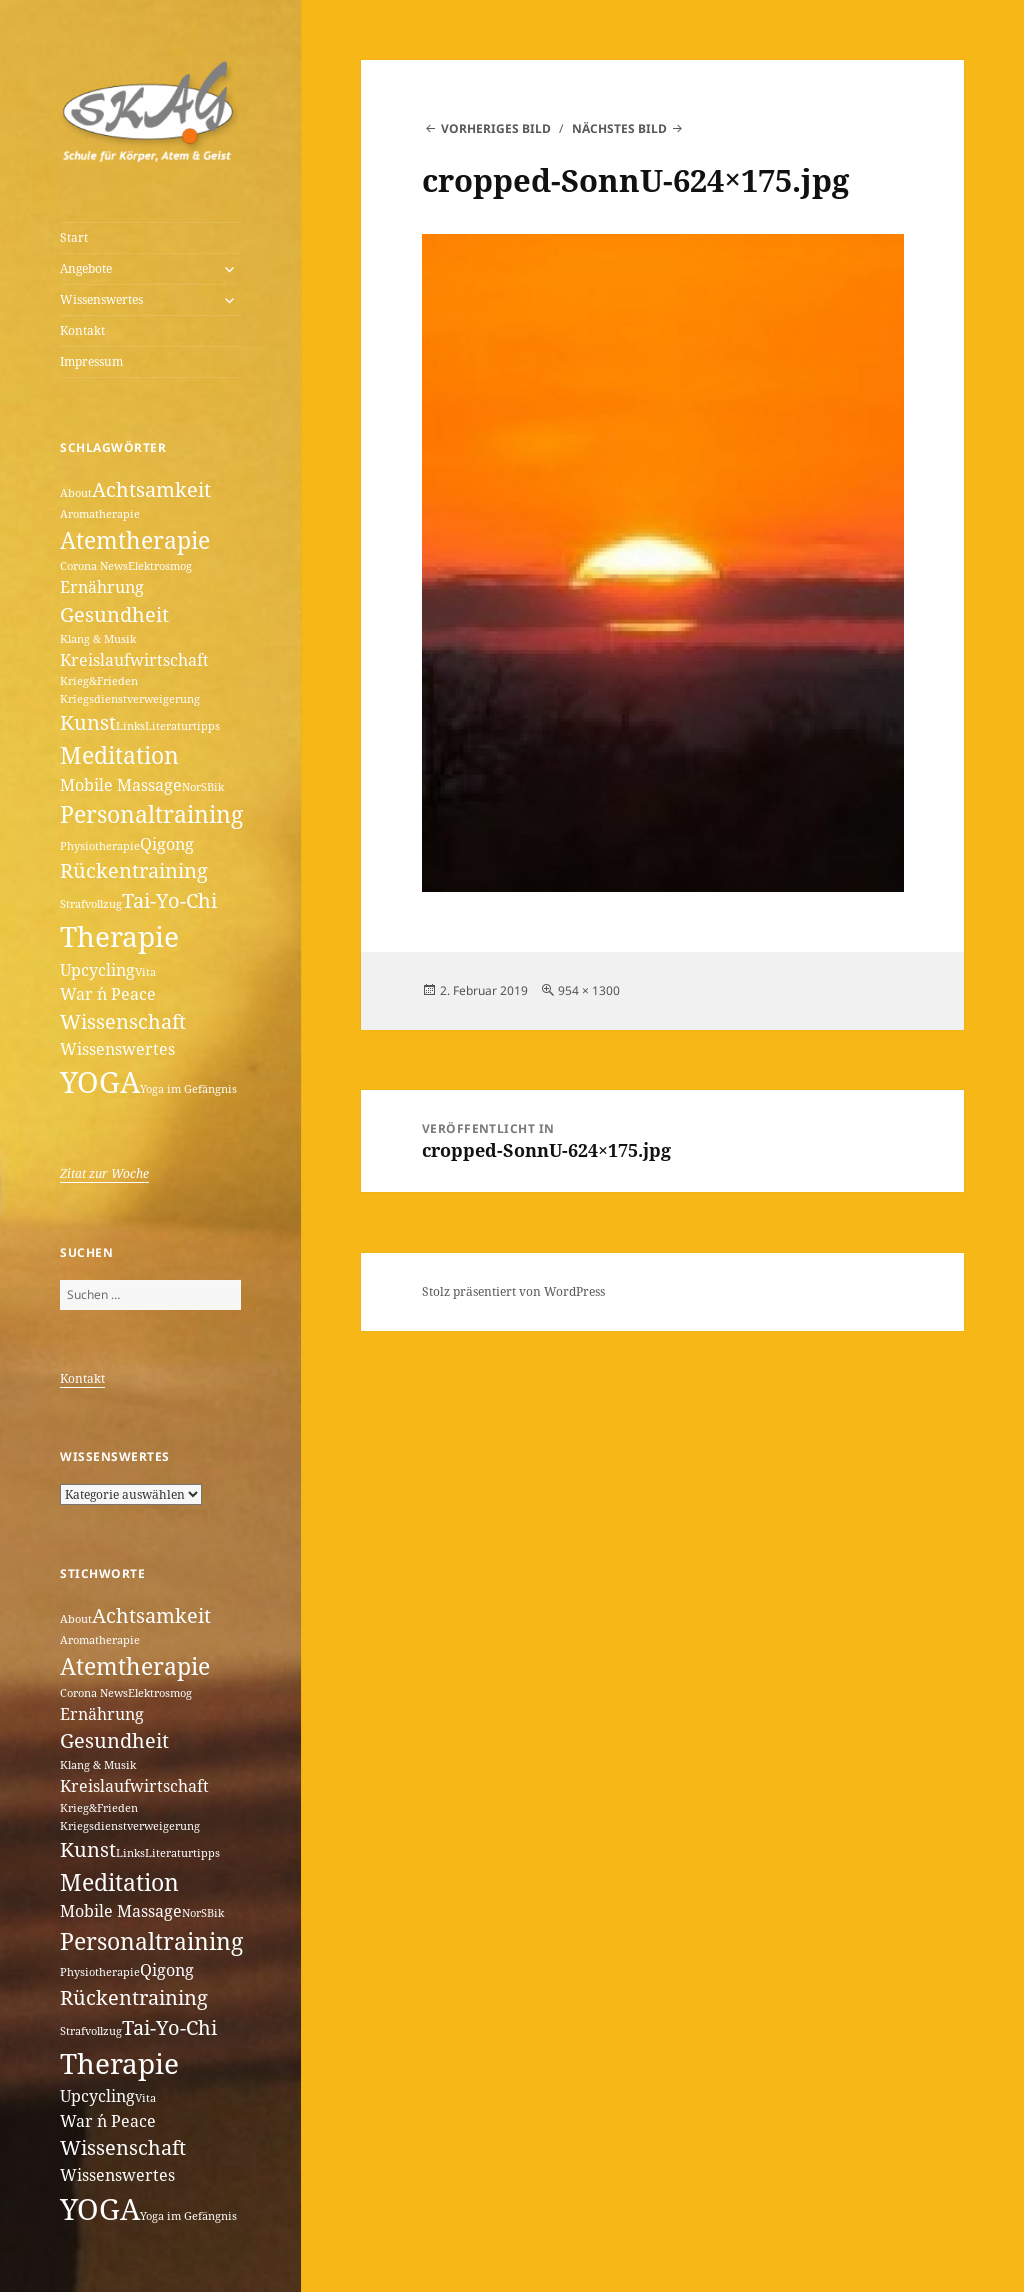  Describe the element at coordinates (123, 1021) in the screenshot. I see `Wissenschaft [Wissenschaft (3 Einträge)]` at that location.